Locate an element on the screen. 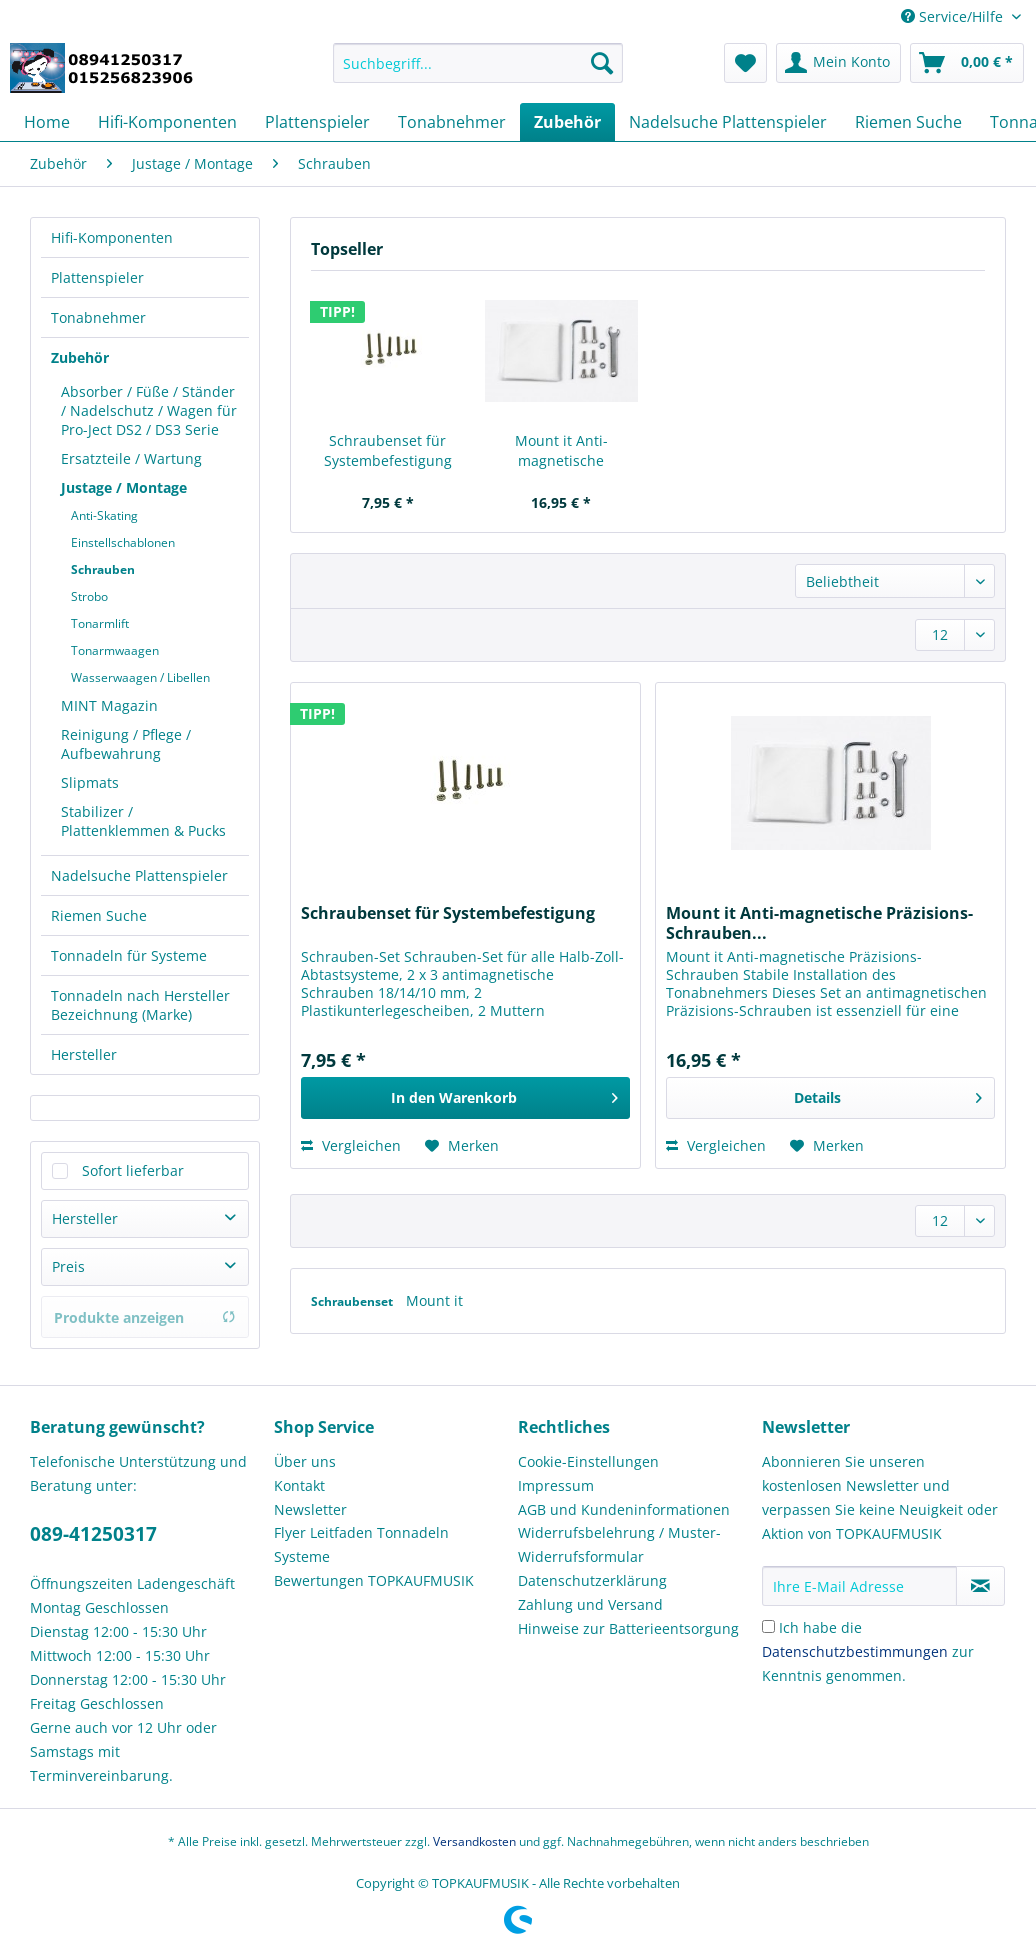 Image resolution: width=1036 pixels, height=1950 pixels. Newsletter is located at coordinates (310, 1509).